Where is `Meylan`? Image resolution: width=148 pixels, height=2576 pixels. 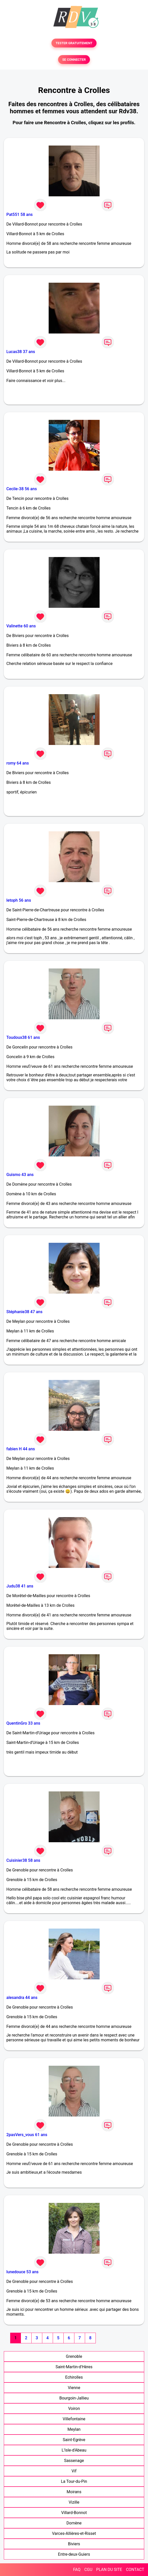 Meylan is located at coordinates (74, 2429).